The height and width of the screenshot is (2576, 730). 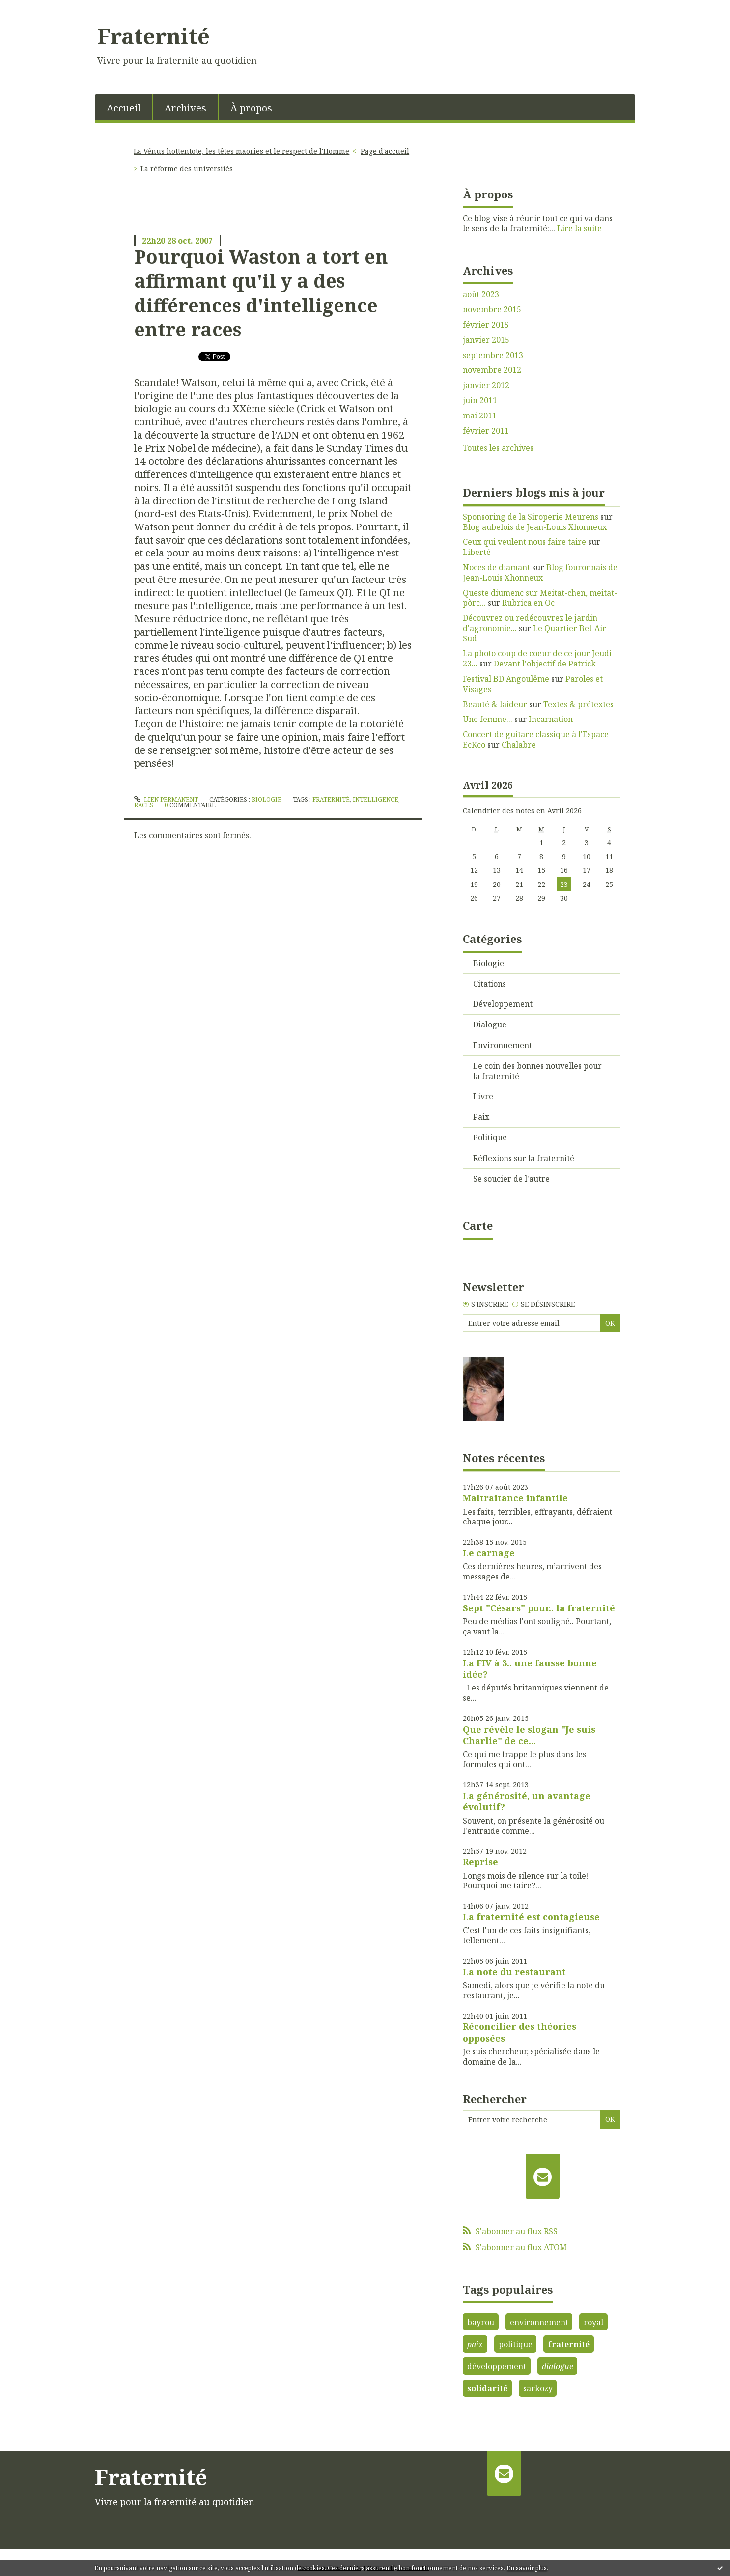 What do you see at coordinates (481, 1116) in the screenshot?
I see `Paix` at bounding box center [481, 1116].